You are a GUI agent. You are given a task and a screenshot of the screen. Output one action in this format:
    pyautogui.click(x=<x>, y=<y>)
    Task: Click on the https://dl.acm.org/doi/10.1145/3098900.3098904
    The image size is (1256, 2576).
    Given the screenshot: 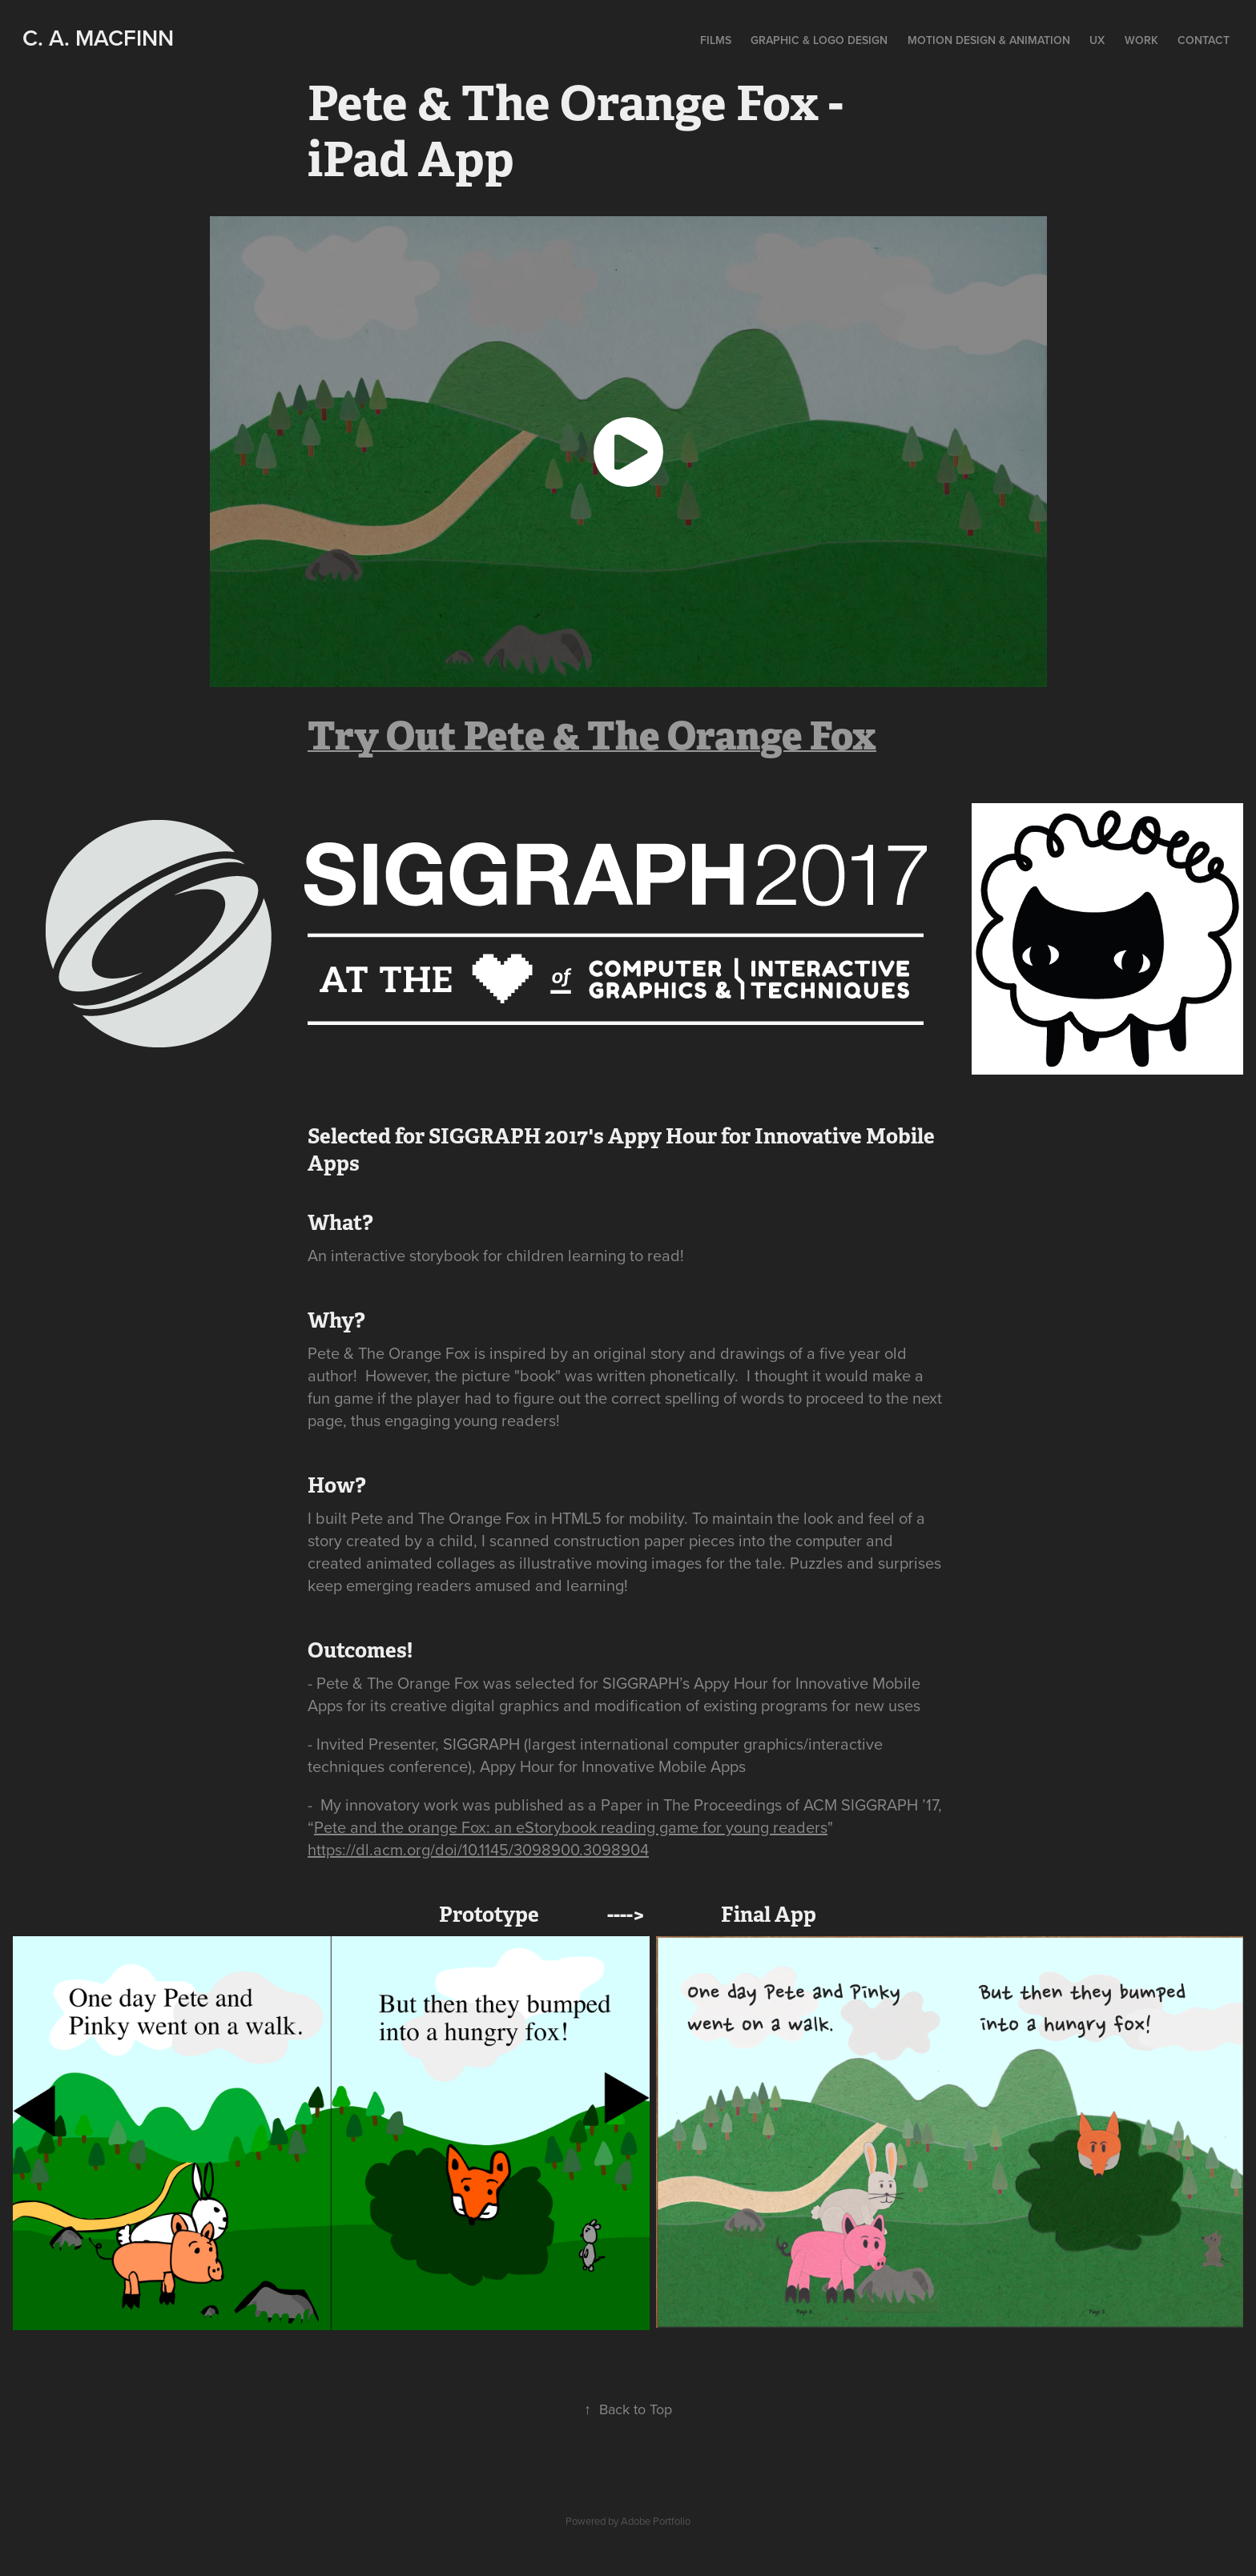 What is the action you would take?
    pyautogui.click(x=478, y=1849)
    